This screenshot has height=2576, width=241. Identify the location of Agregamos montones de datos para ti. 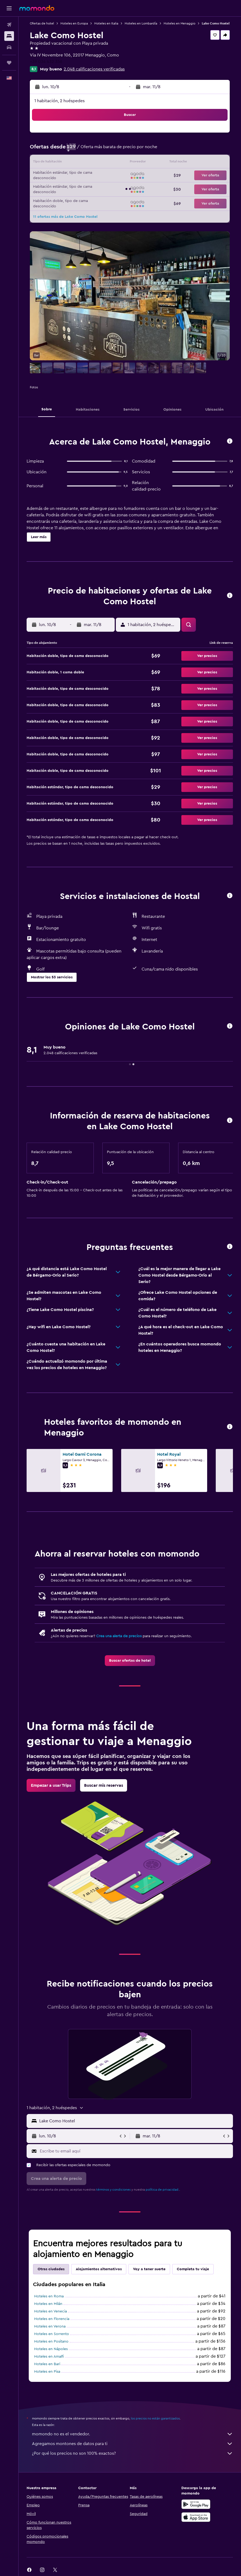
(132, 2443).